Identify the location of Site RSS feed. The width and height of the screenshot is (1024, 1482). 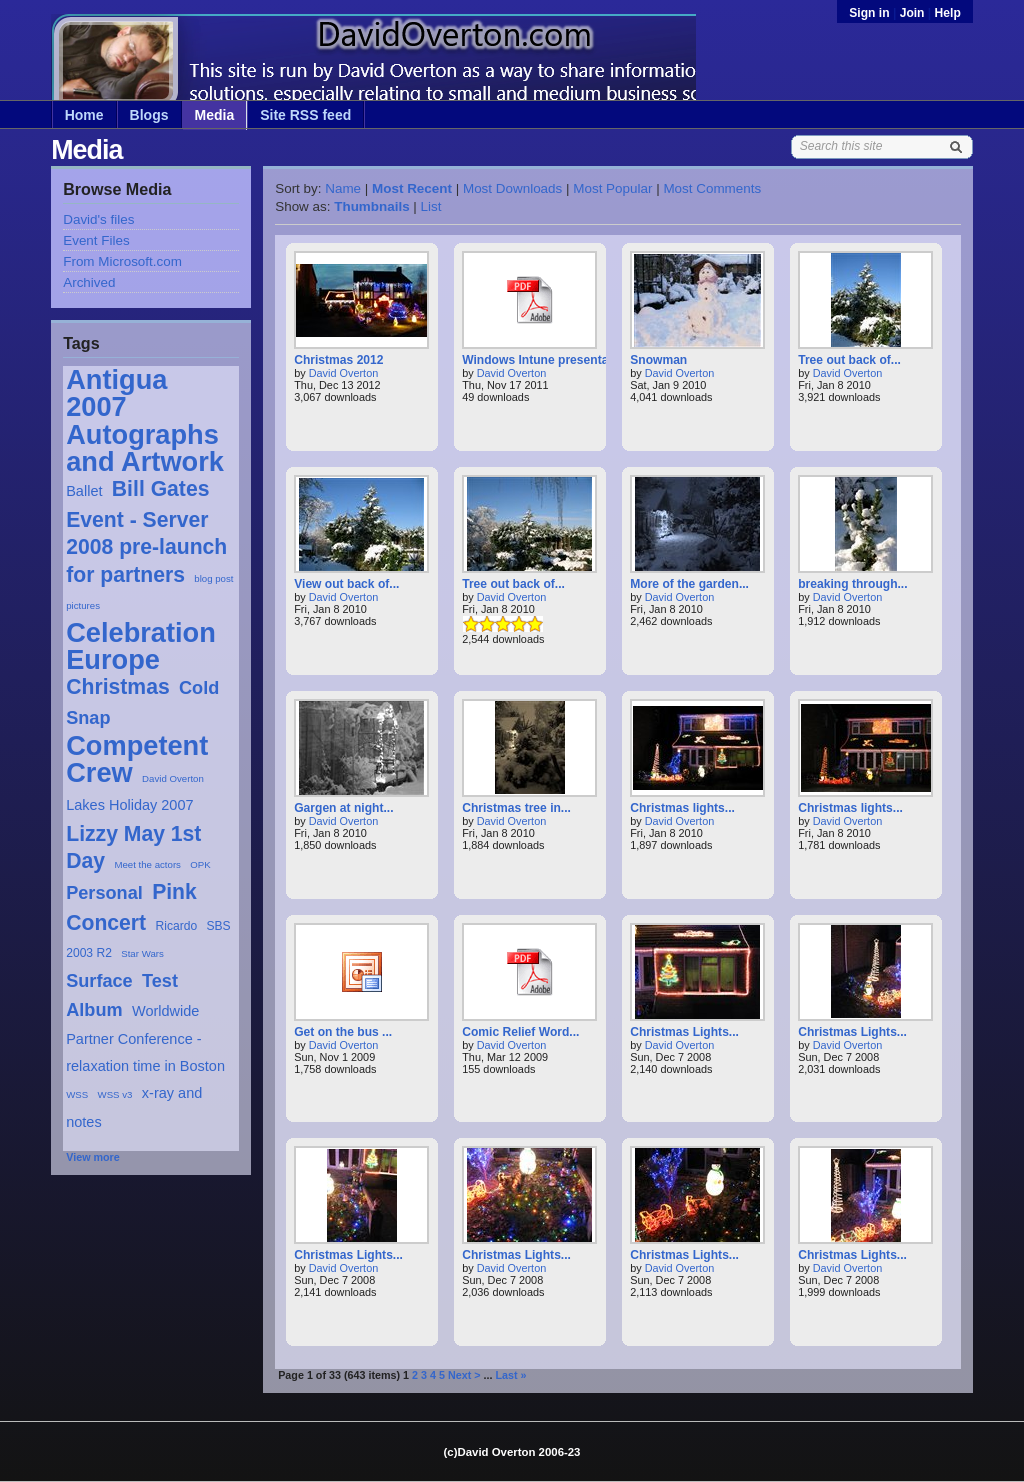
(305, 115).